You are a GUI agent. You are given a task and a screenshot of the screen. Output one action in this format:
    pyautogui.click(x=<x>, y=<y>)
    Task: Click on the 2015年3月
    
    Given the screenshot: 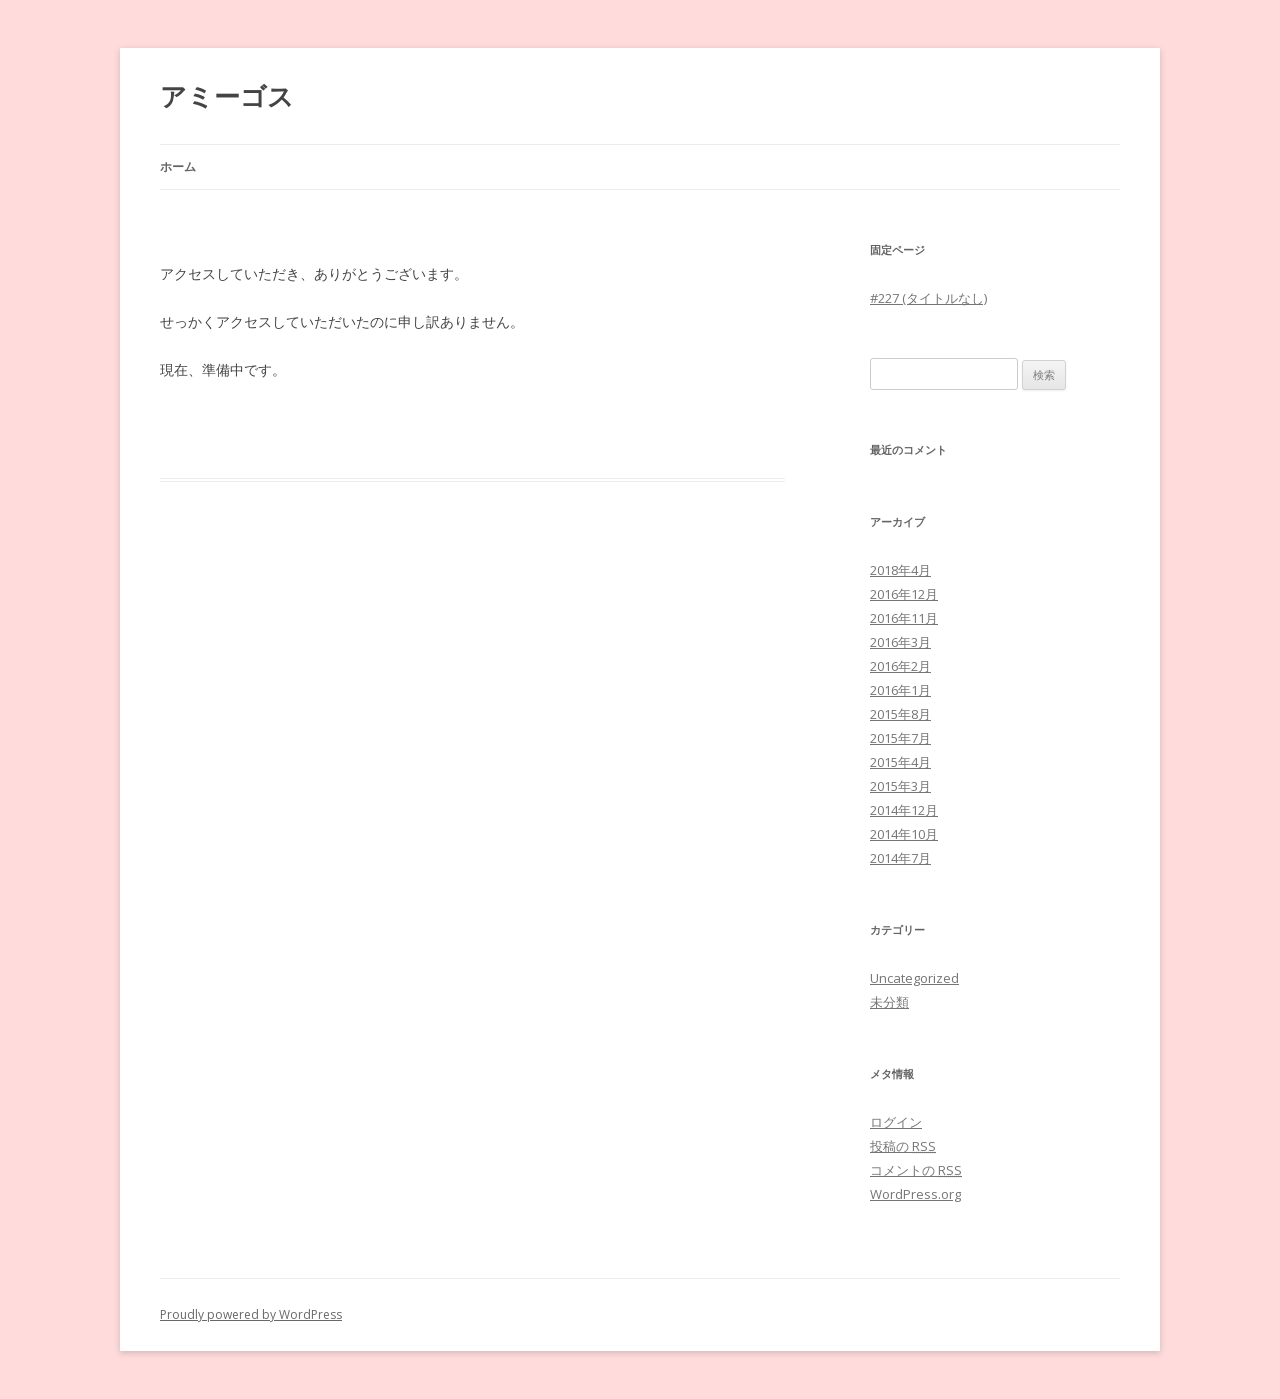 What is the action you would take?
    pyautogui.click(x=900, y=786)
    